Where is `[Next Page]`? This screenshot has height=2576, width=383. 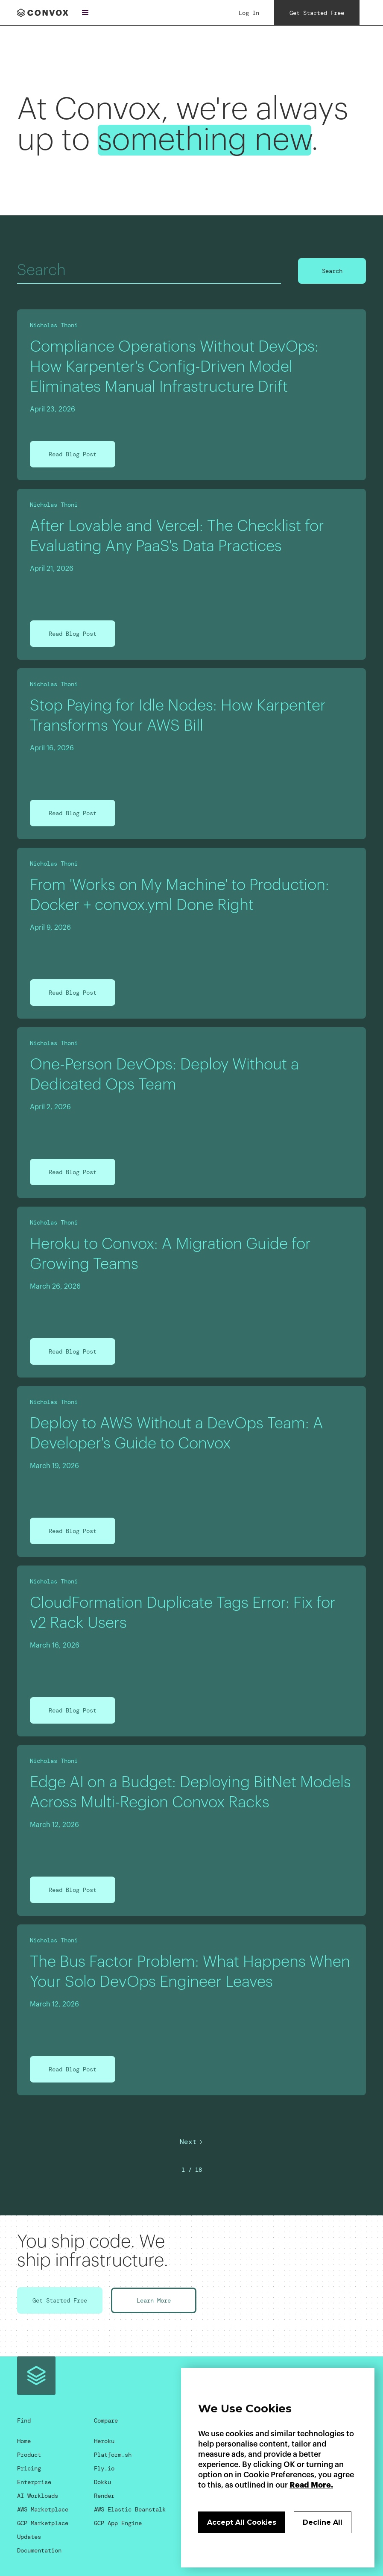
[Next Page] is located at coordinates (191, 2142).